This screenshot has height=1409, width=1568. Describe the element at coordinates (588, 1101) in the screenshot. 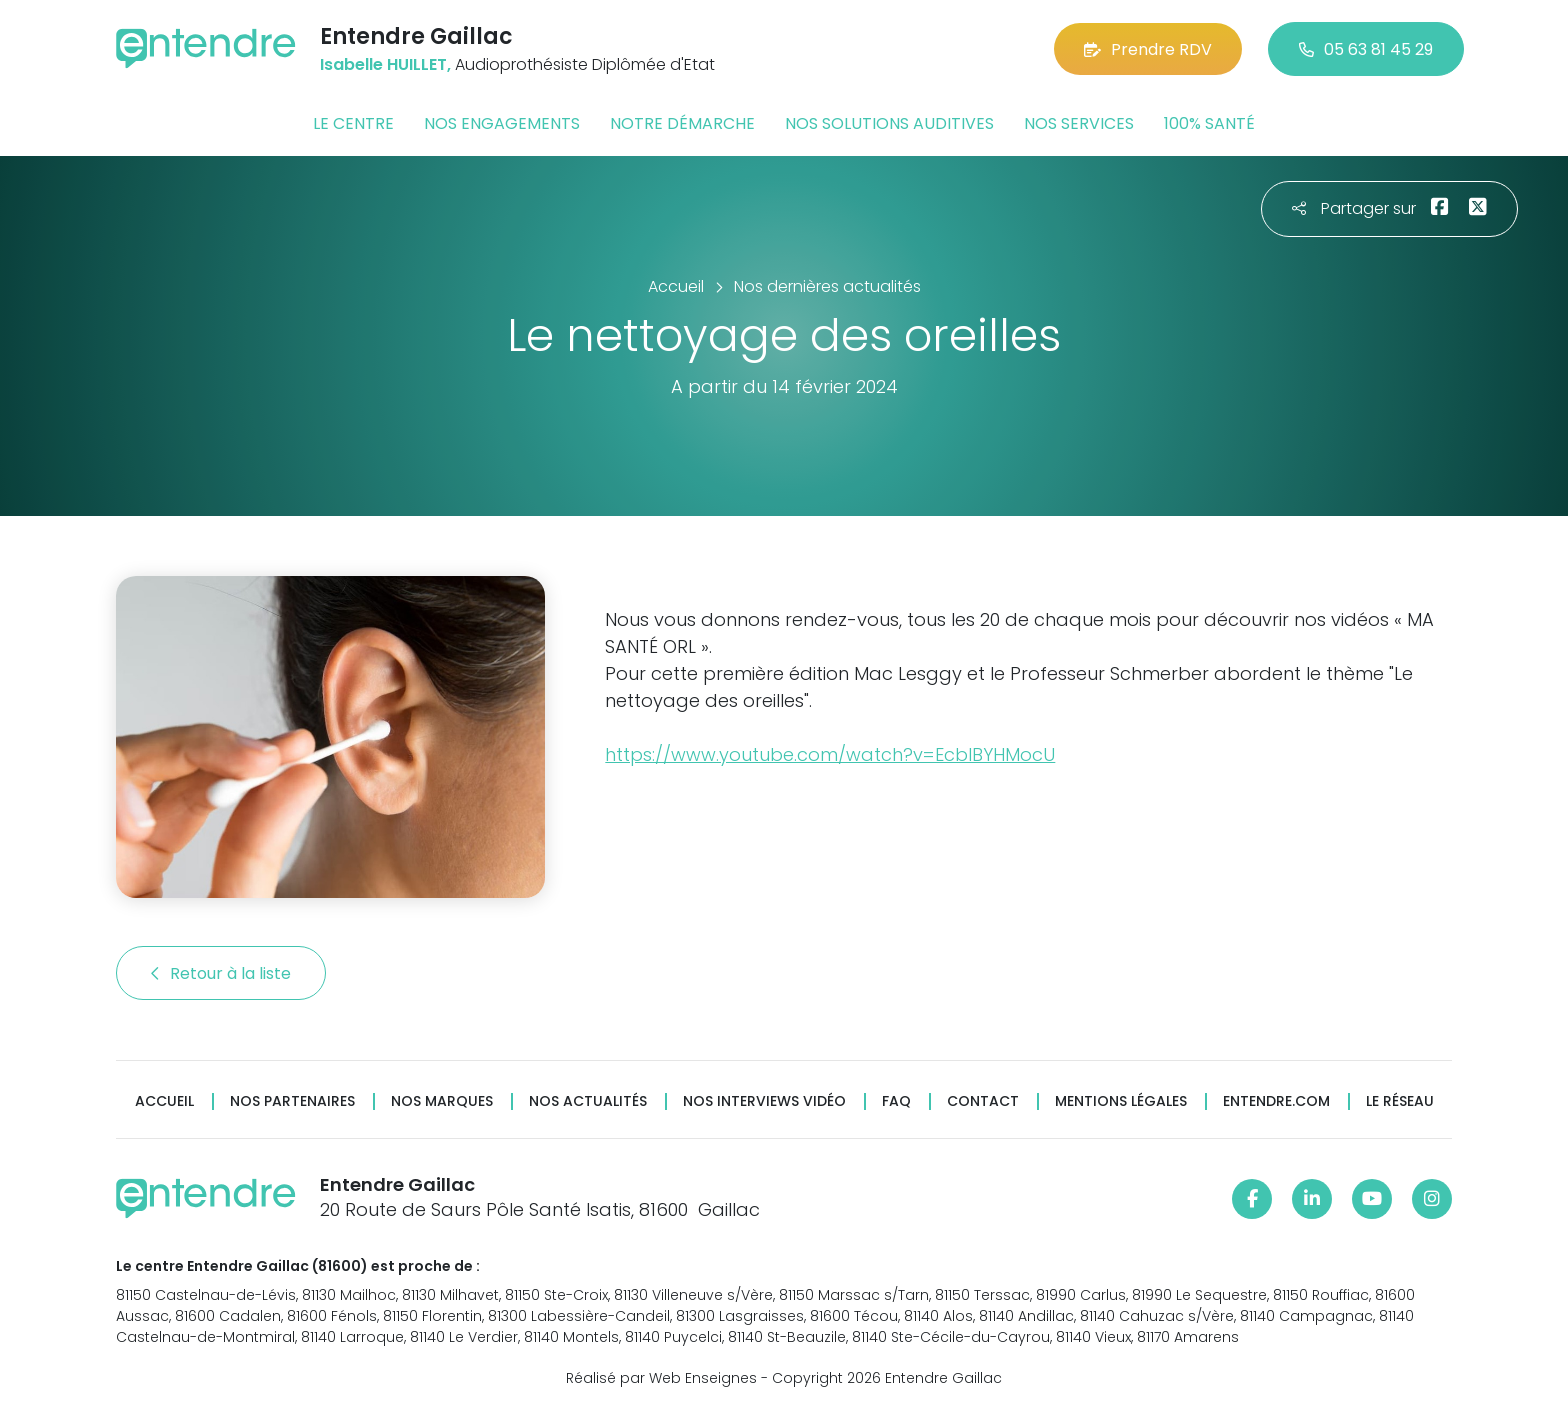

I see `Nos actualités` at that location.